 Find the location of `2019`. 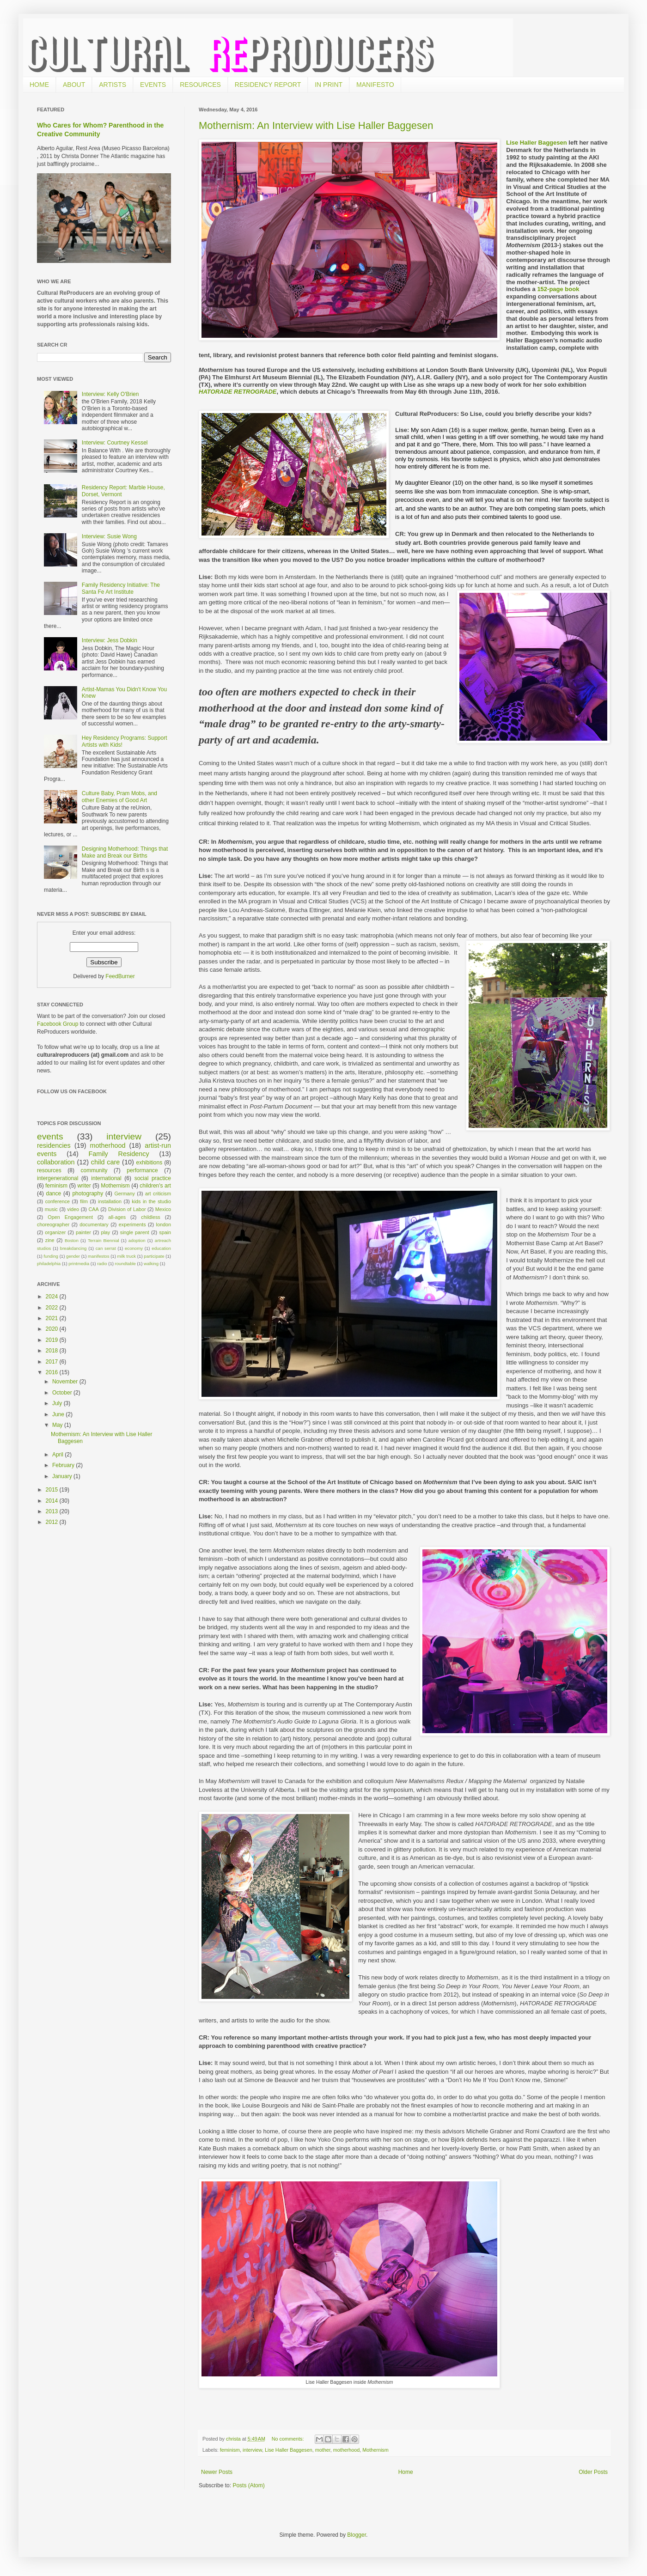

2019 is located at coordinates (53, 1340).